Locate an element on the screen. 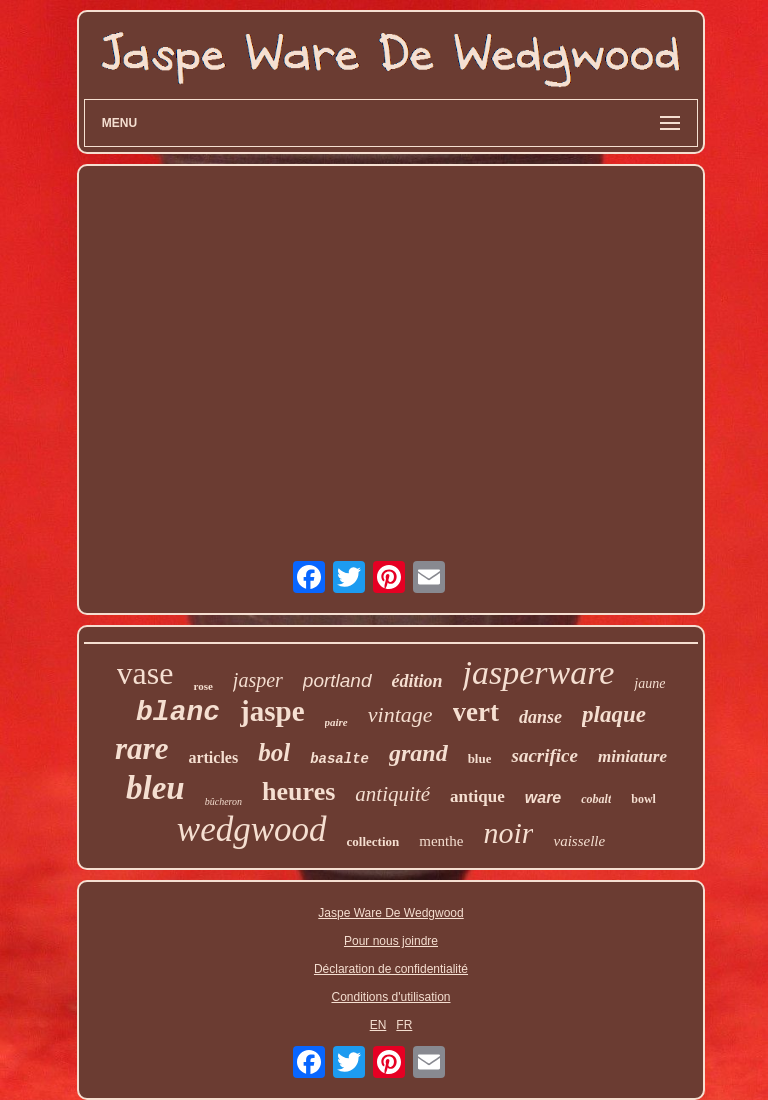 The height and width of the screenshot is (1100, 768). danse is located at coordinates (540, 717).